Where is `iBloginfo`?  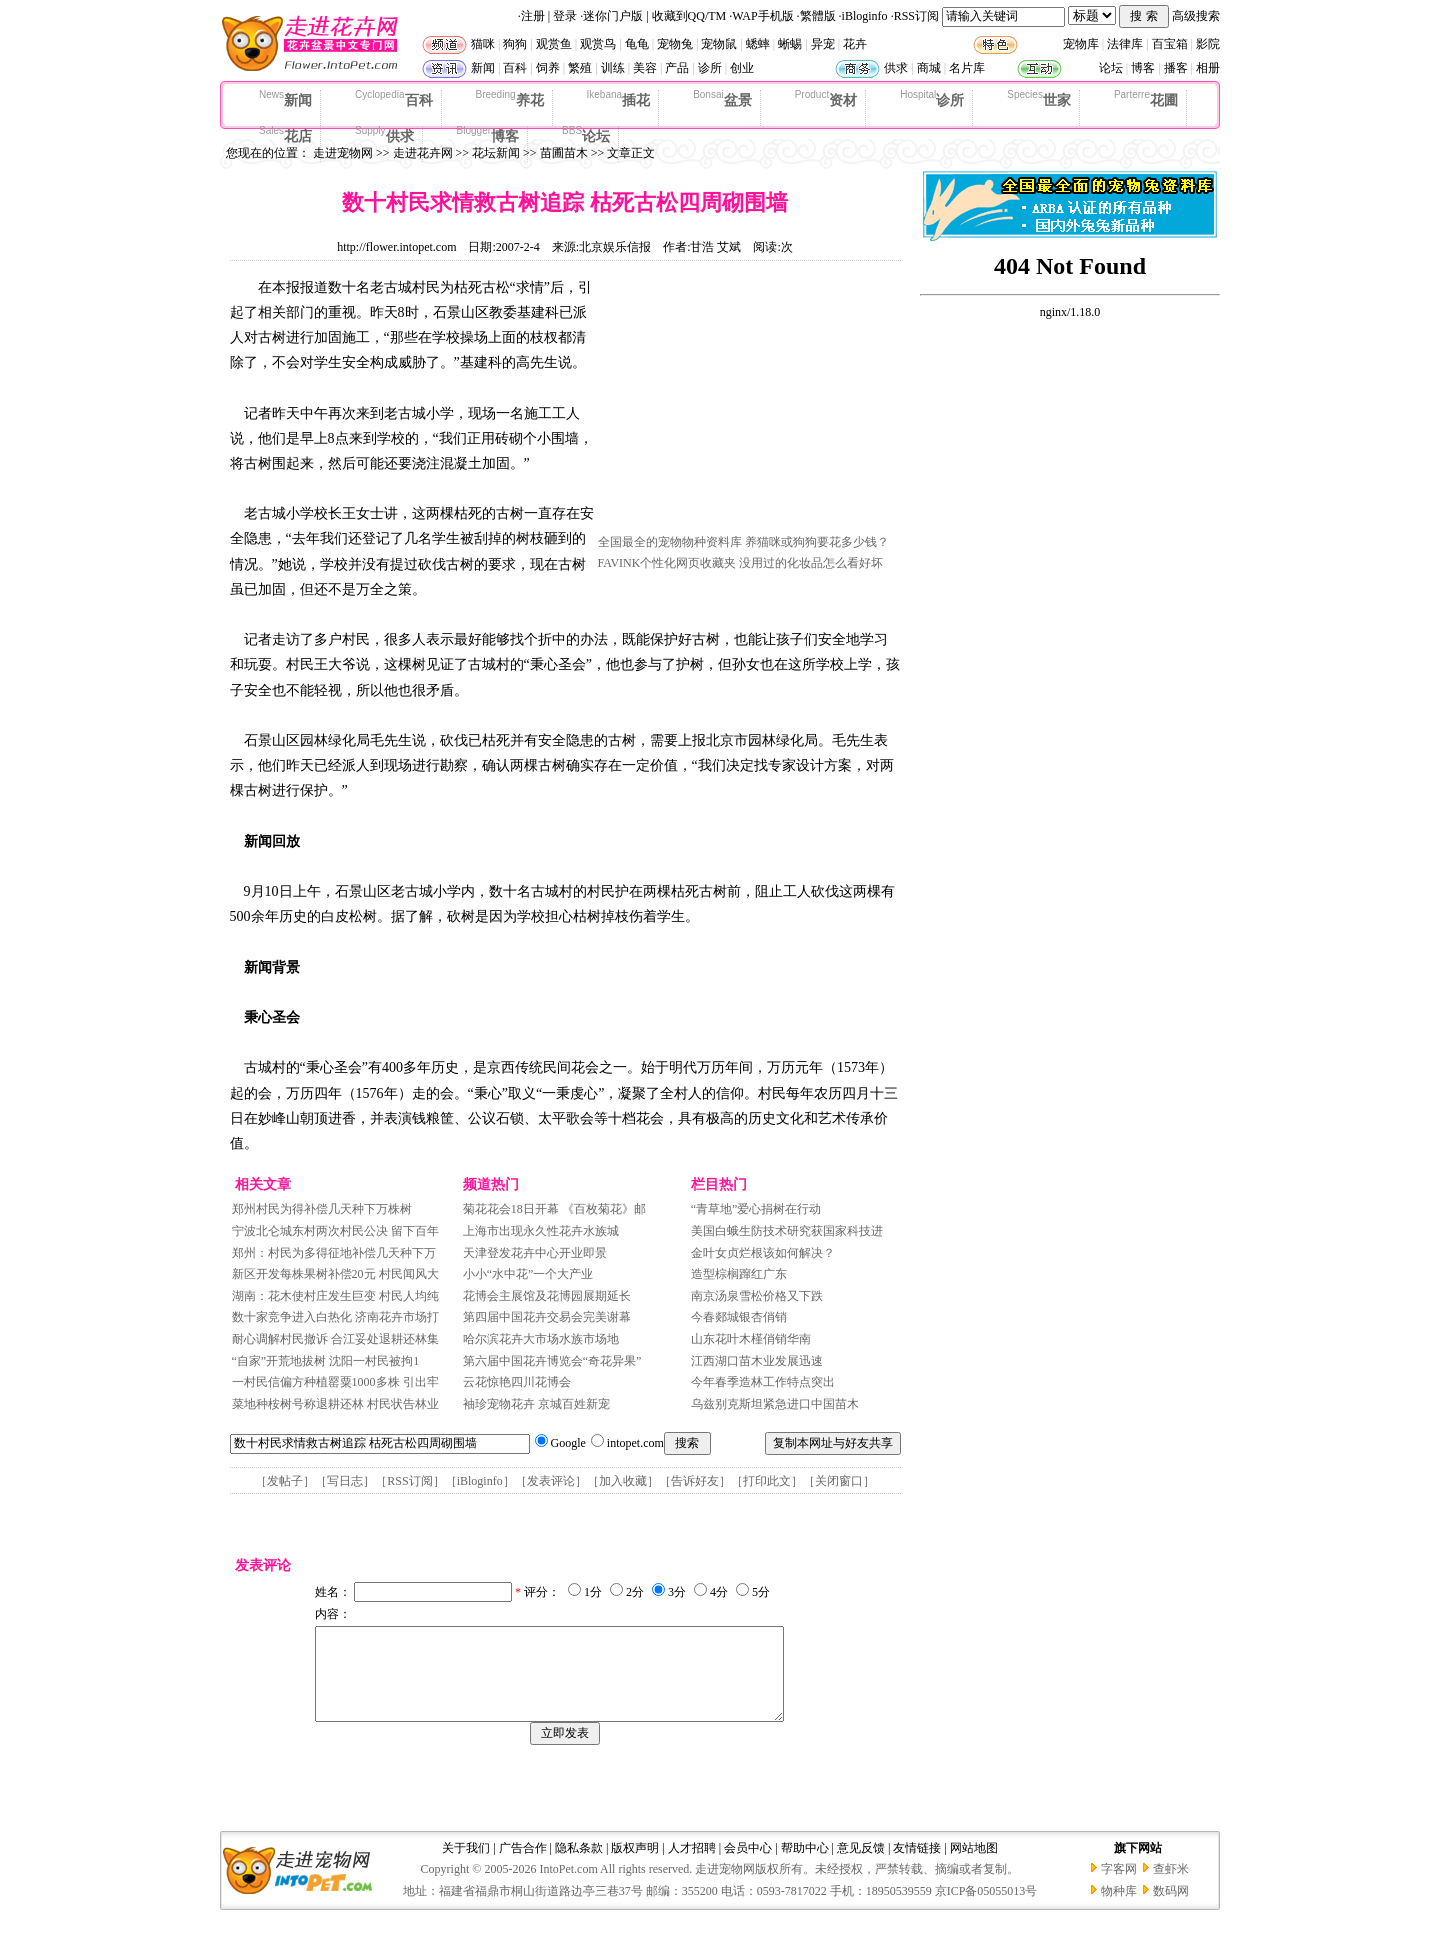
iBloginfo is located at coordinates (865, 16).